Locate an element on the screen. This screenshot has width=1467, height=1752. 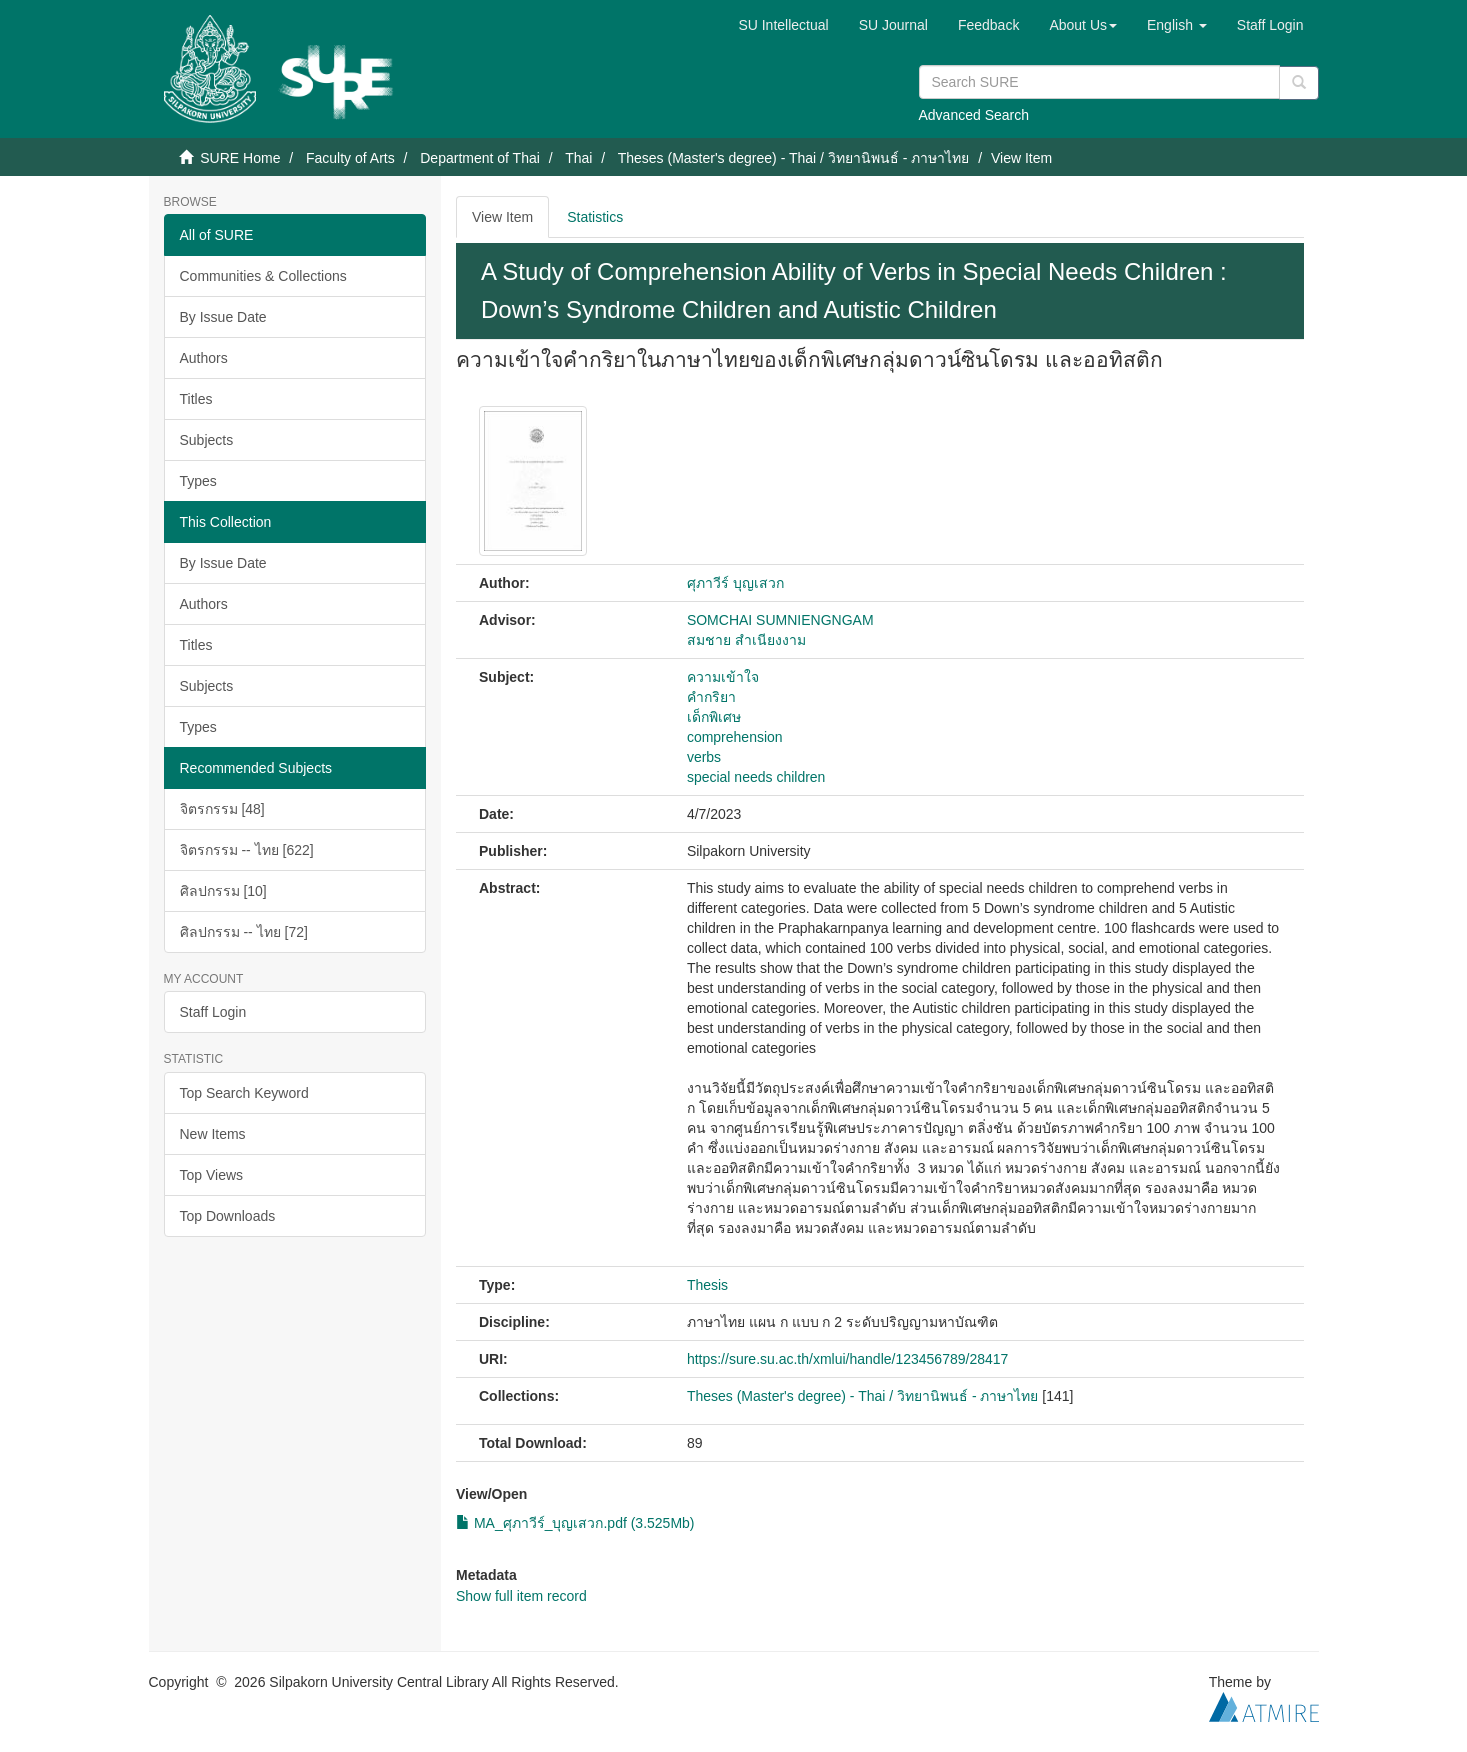
Communities & Collections is located at coordinates (263, 276).